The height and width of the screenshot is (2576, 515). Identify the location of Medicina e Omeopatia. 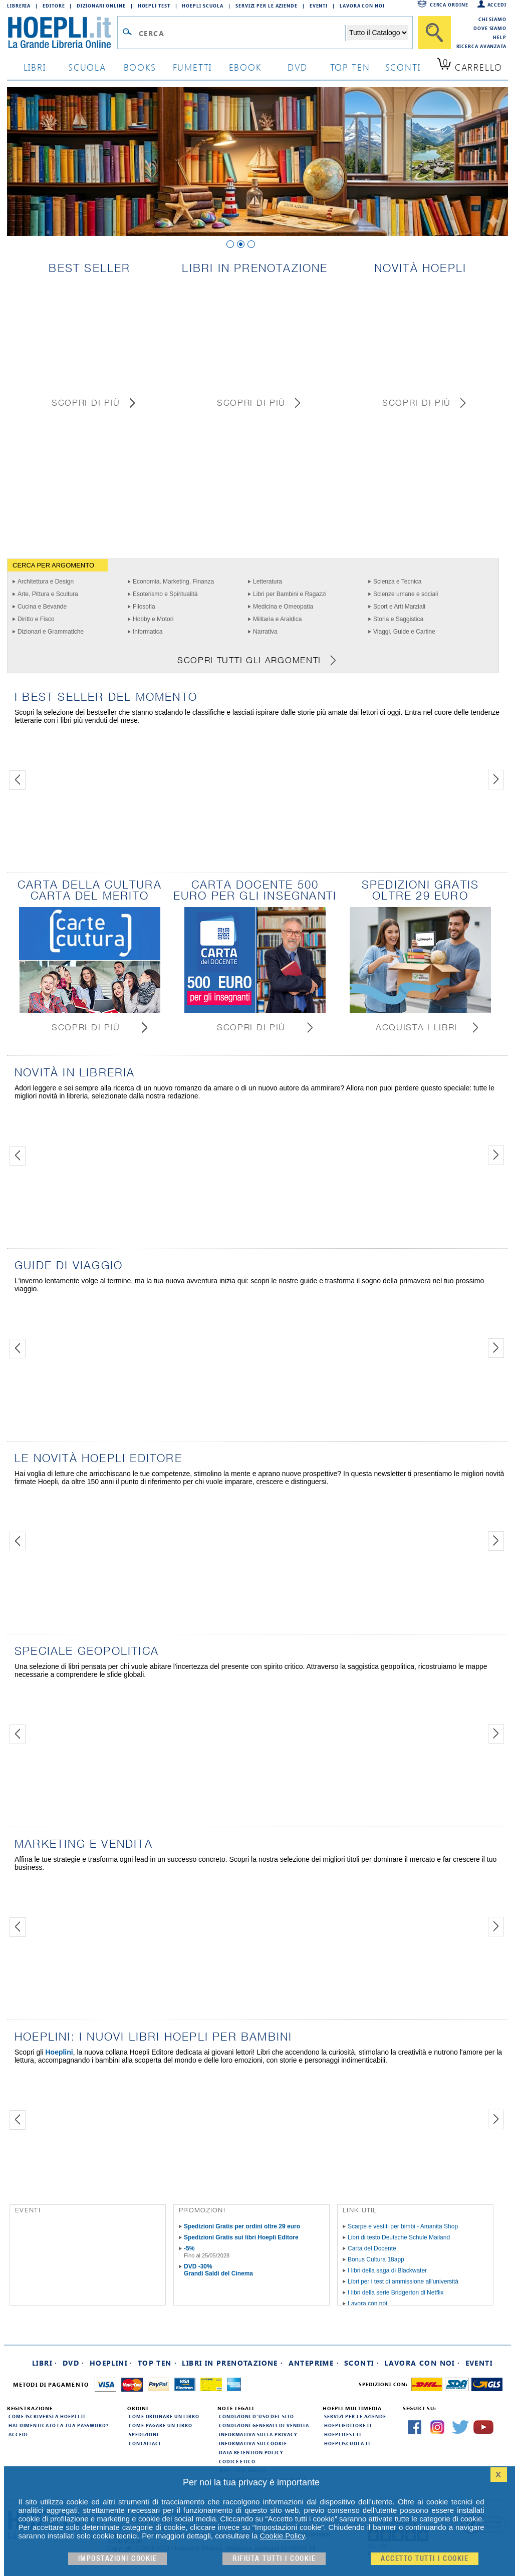
(283, 606).